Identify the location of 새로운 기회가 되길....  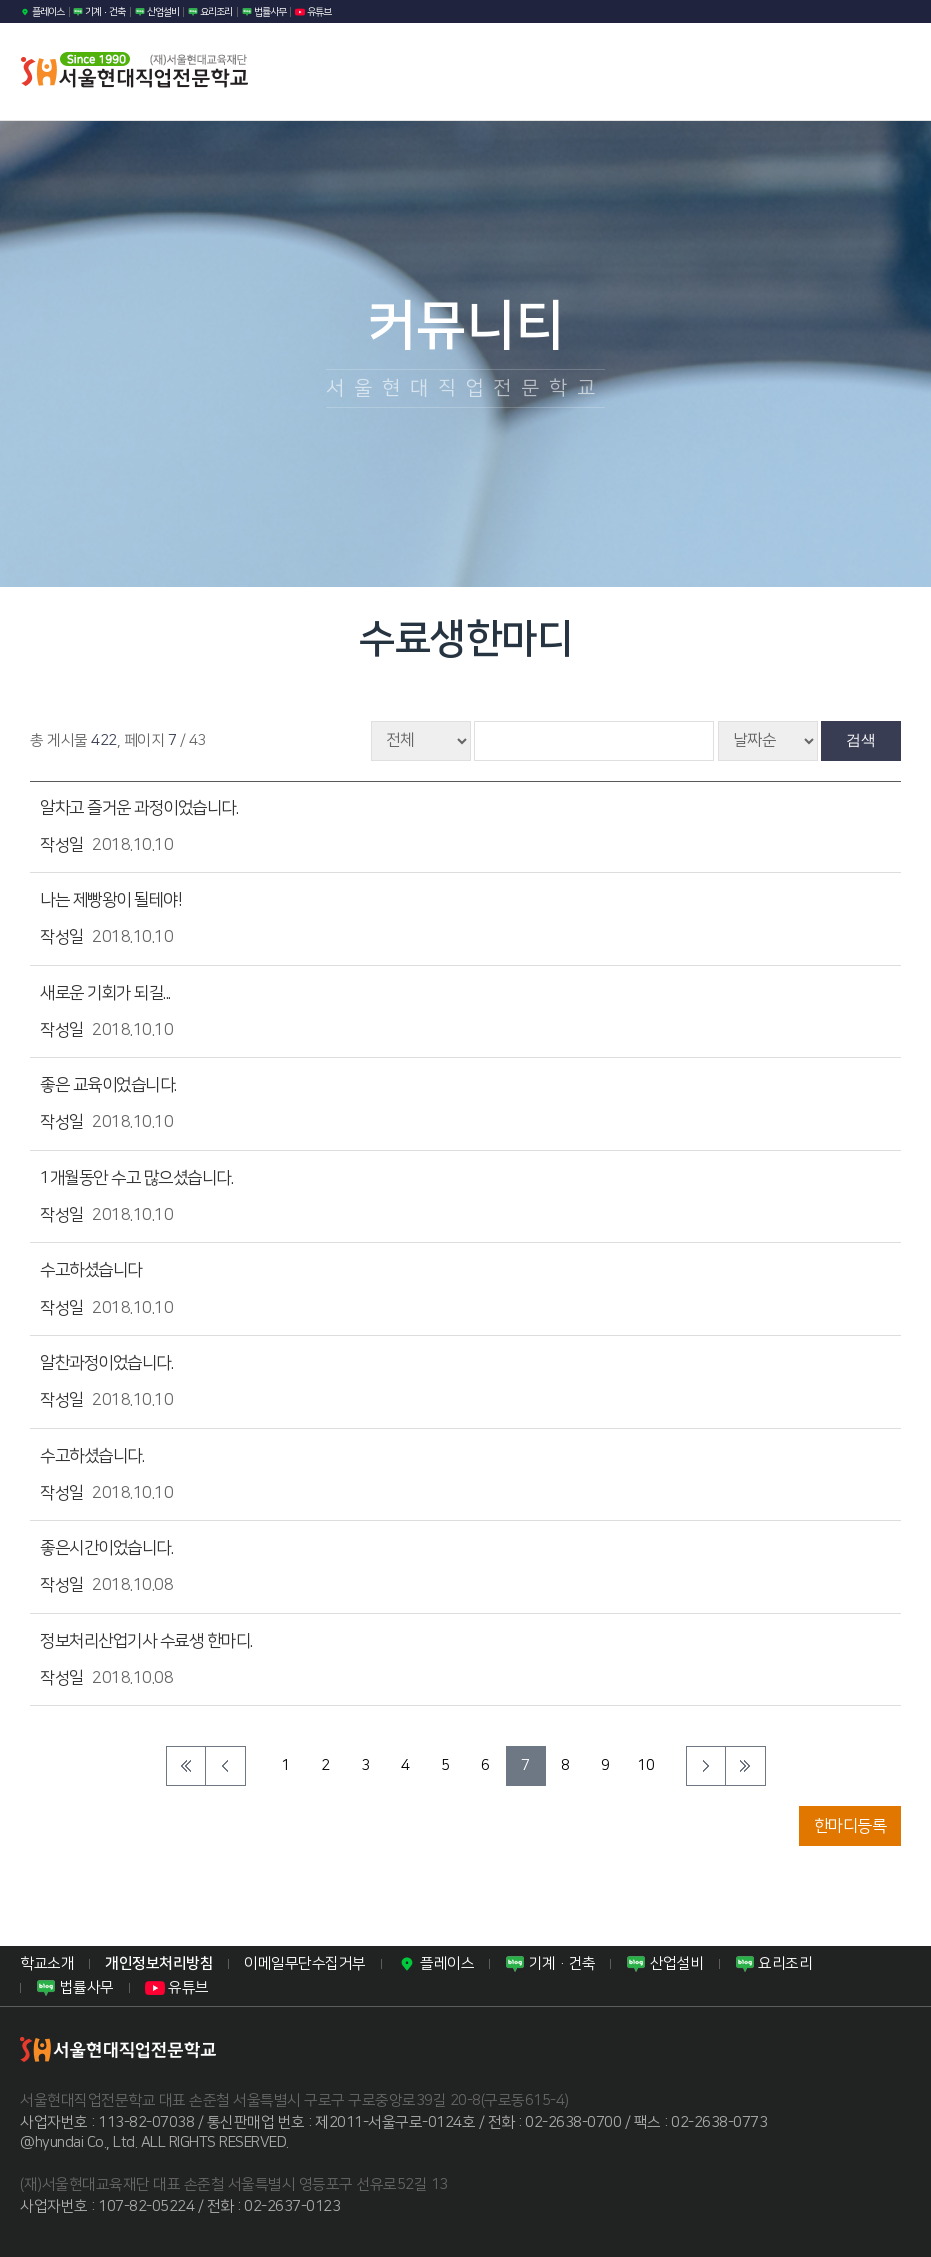
(105, 993).